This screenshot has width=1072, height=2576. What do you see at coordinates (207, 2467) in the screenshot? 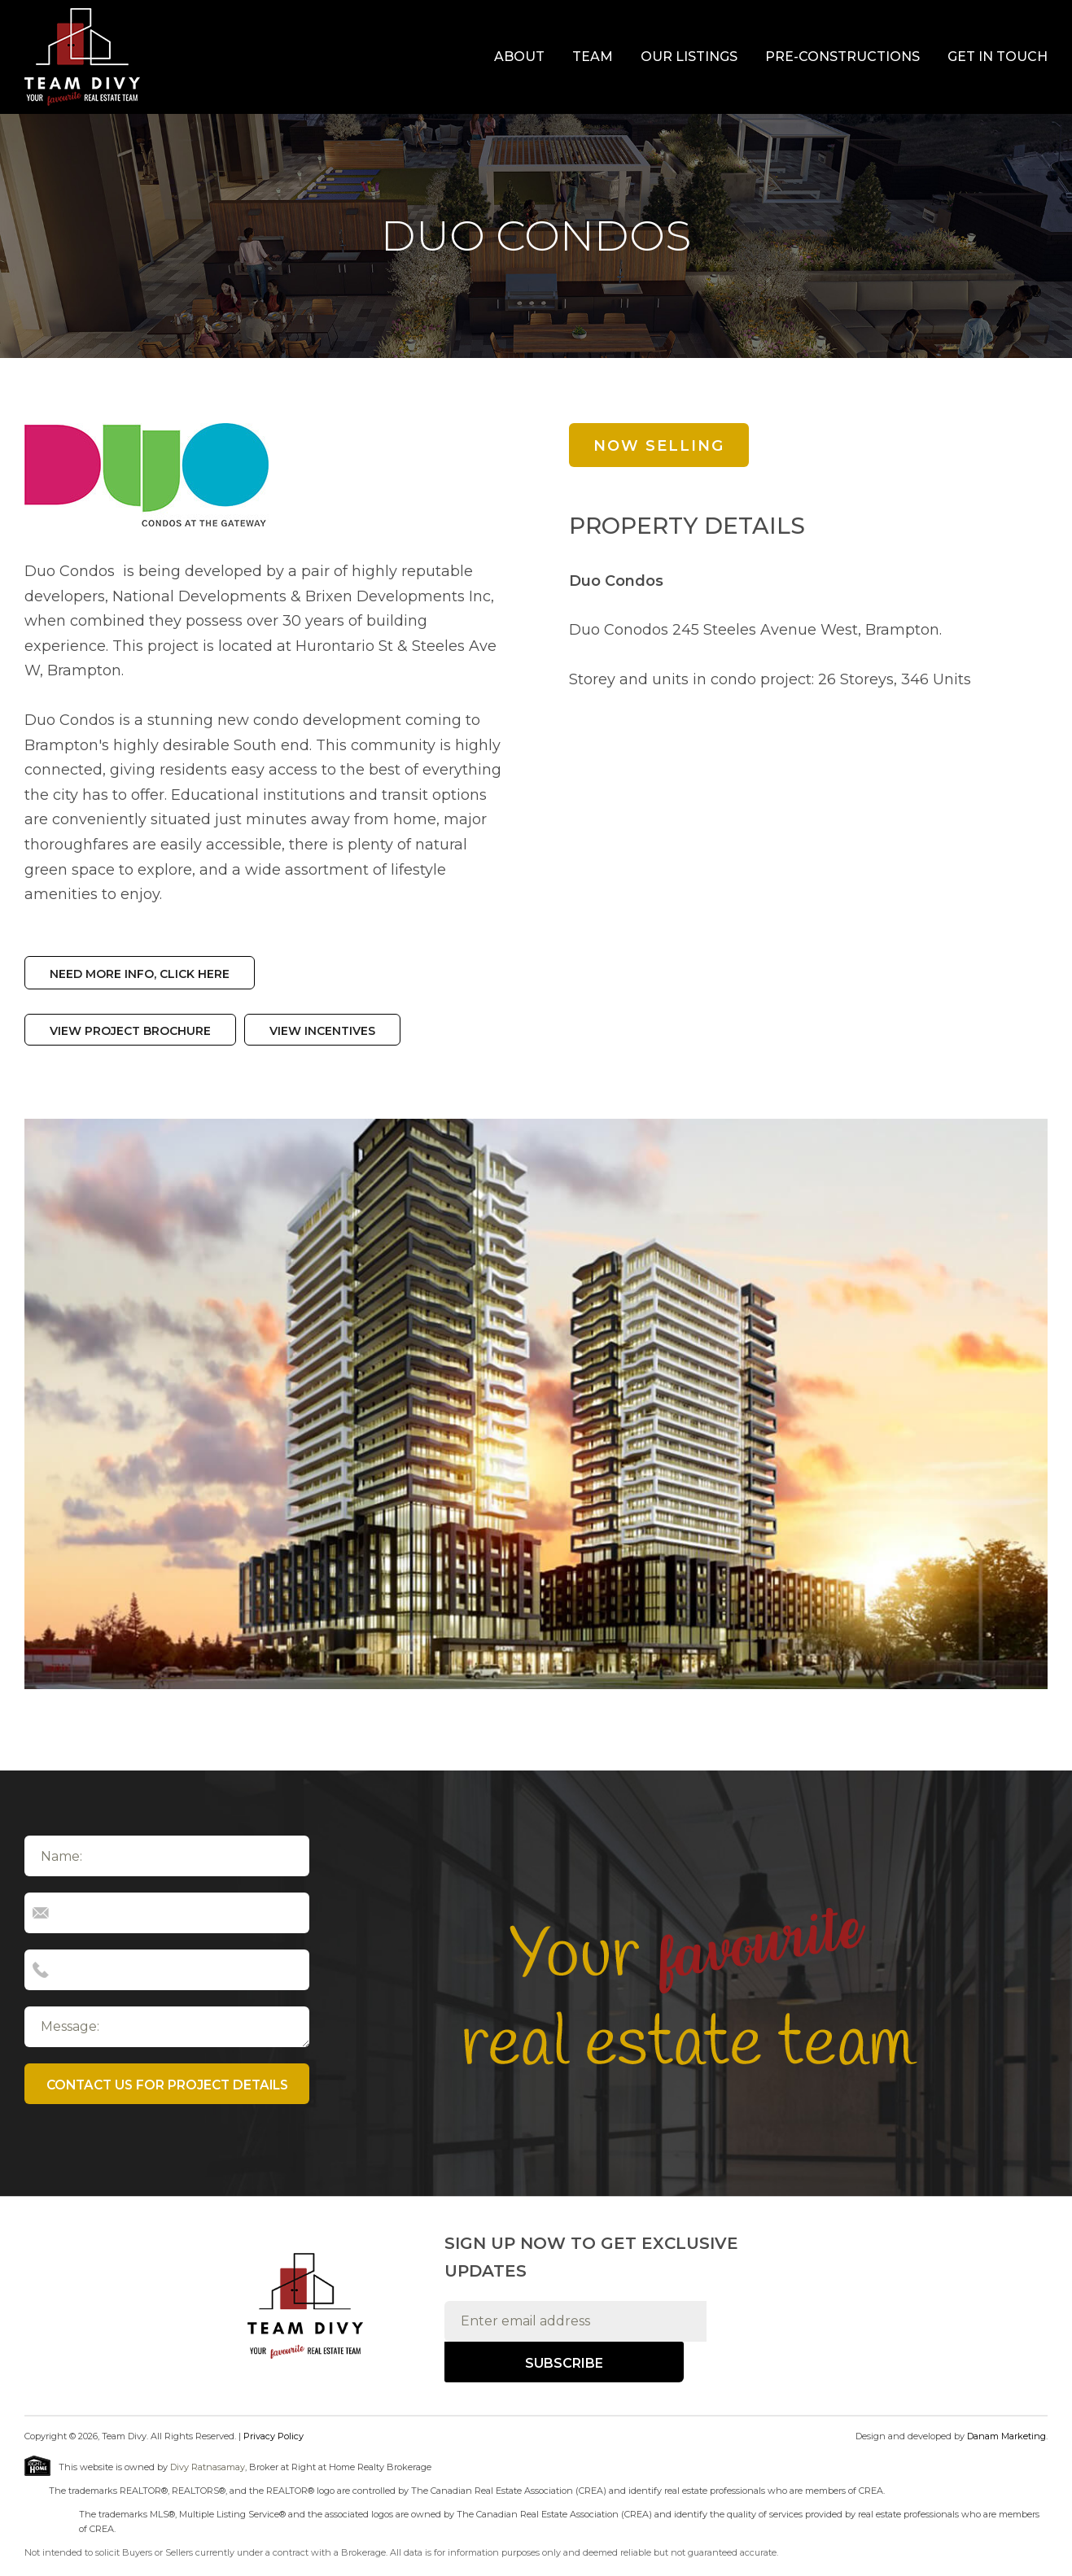
I see `Divy Ratnasamay` at bounding box center [207, 2467].